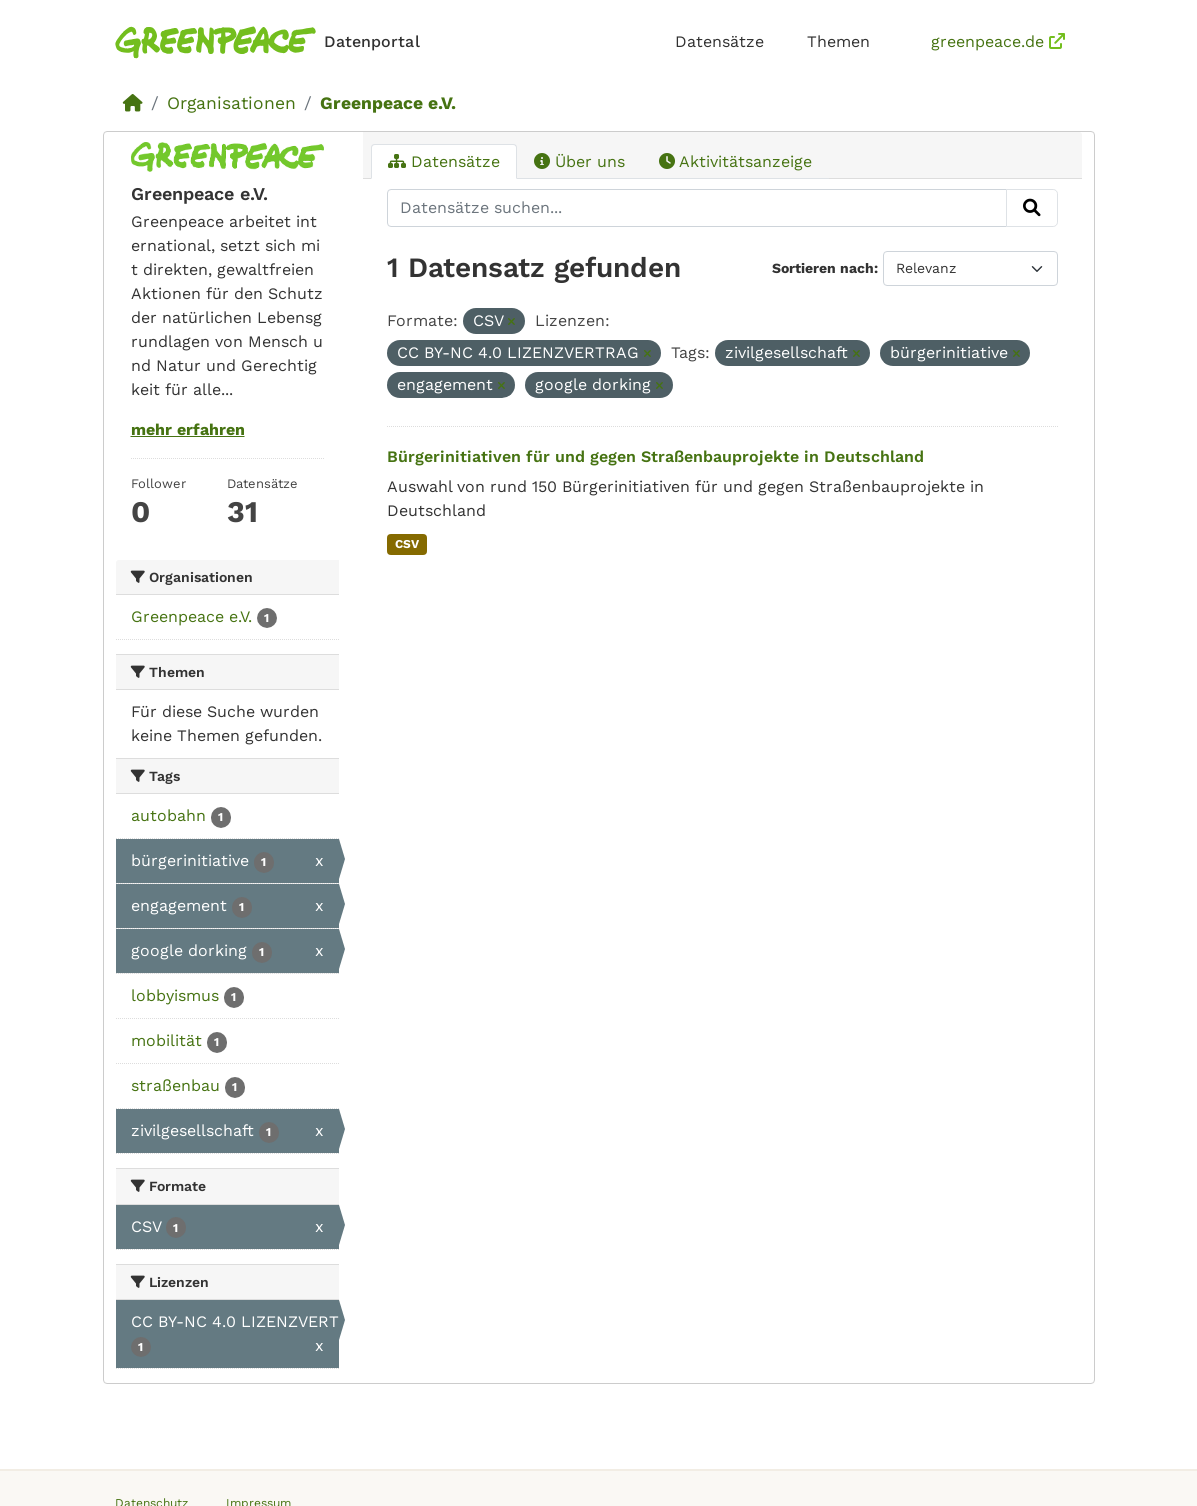 The image size is (1197, 1506). Describe the element at coordinates (655, 456) in the screenshot. I see `Bürgerinitiativen für und gegen Straßenbauprojekte in Deutschland` at that location.